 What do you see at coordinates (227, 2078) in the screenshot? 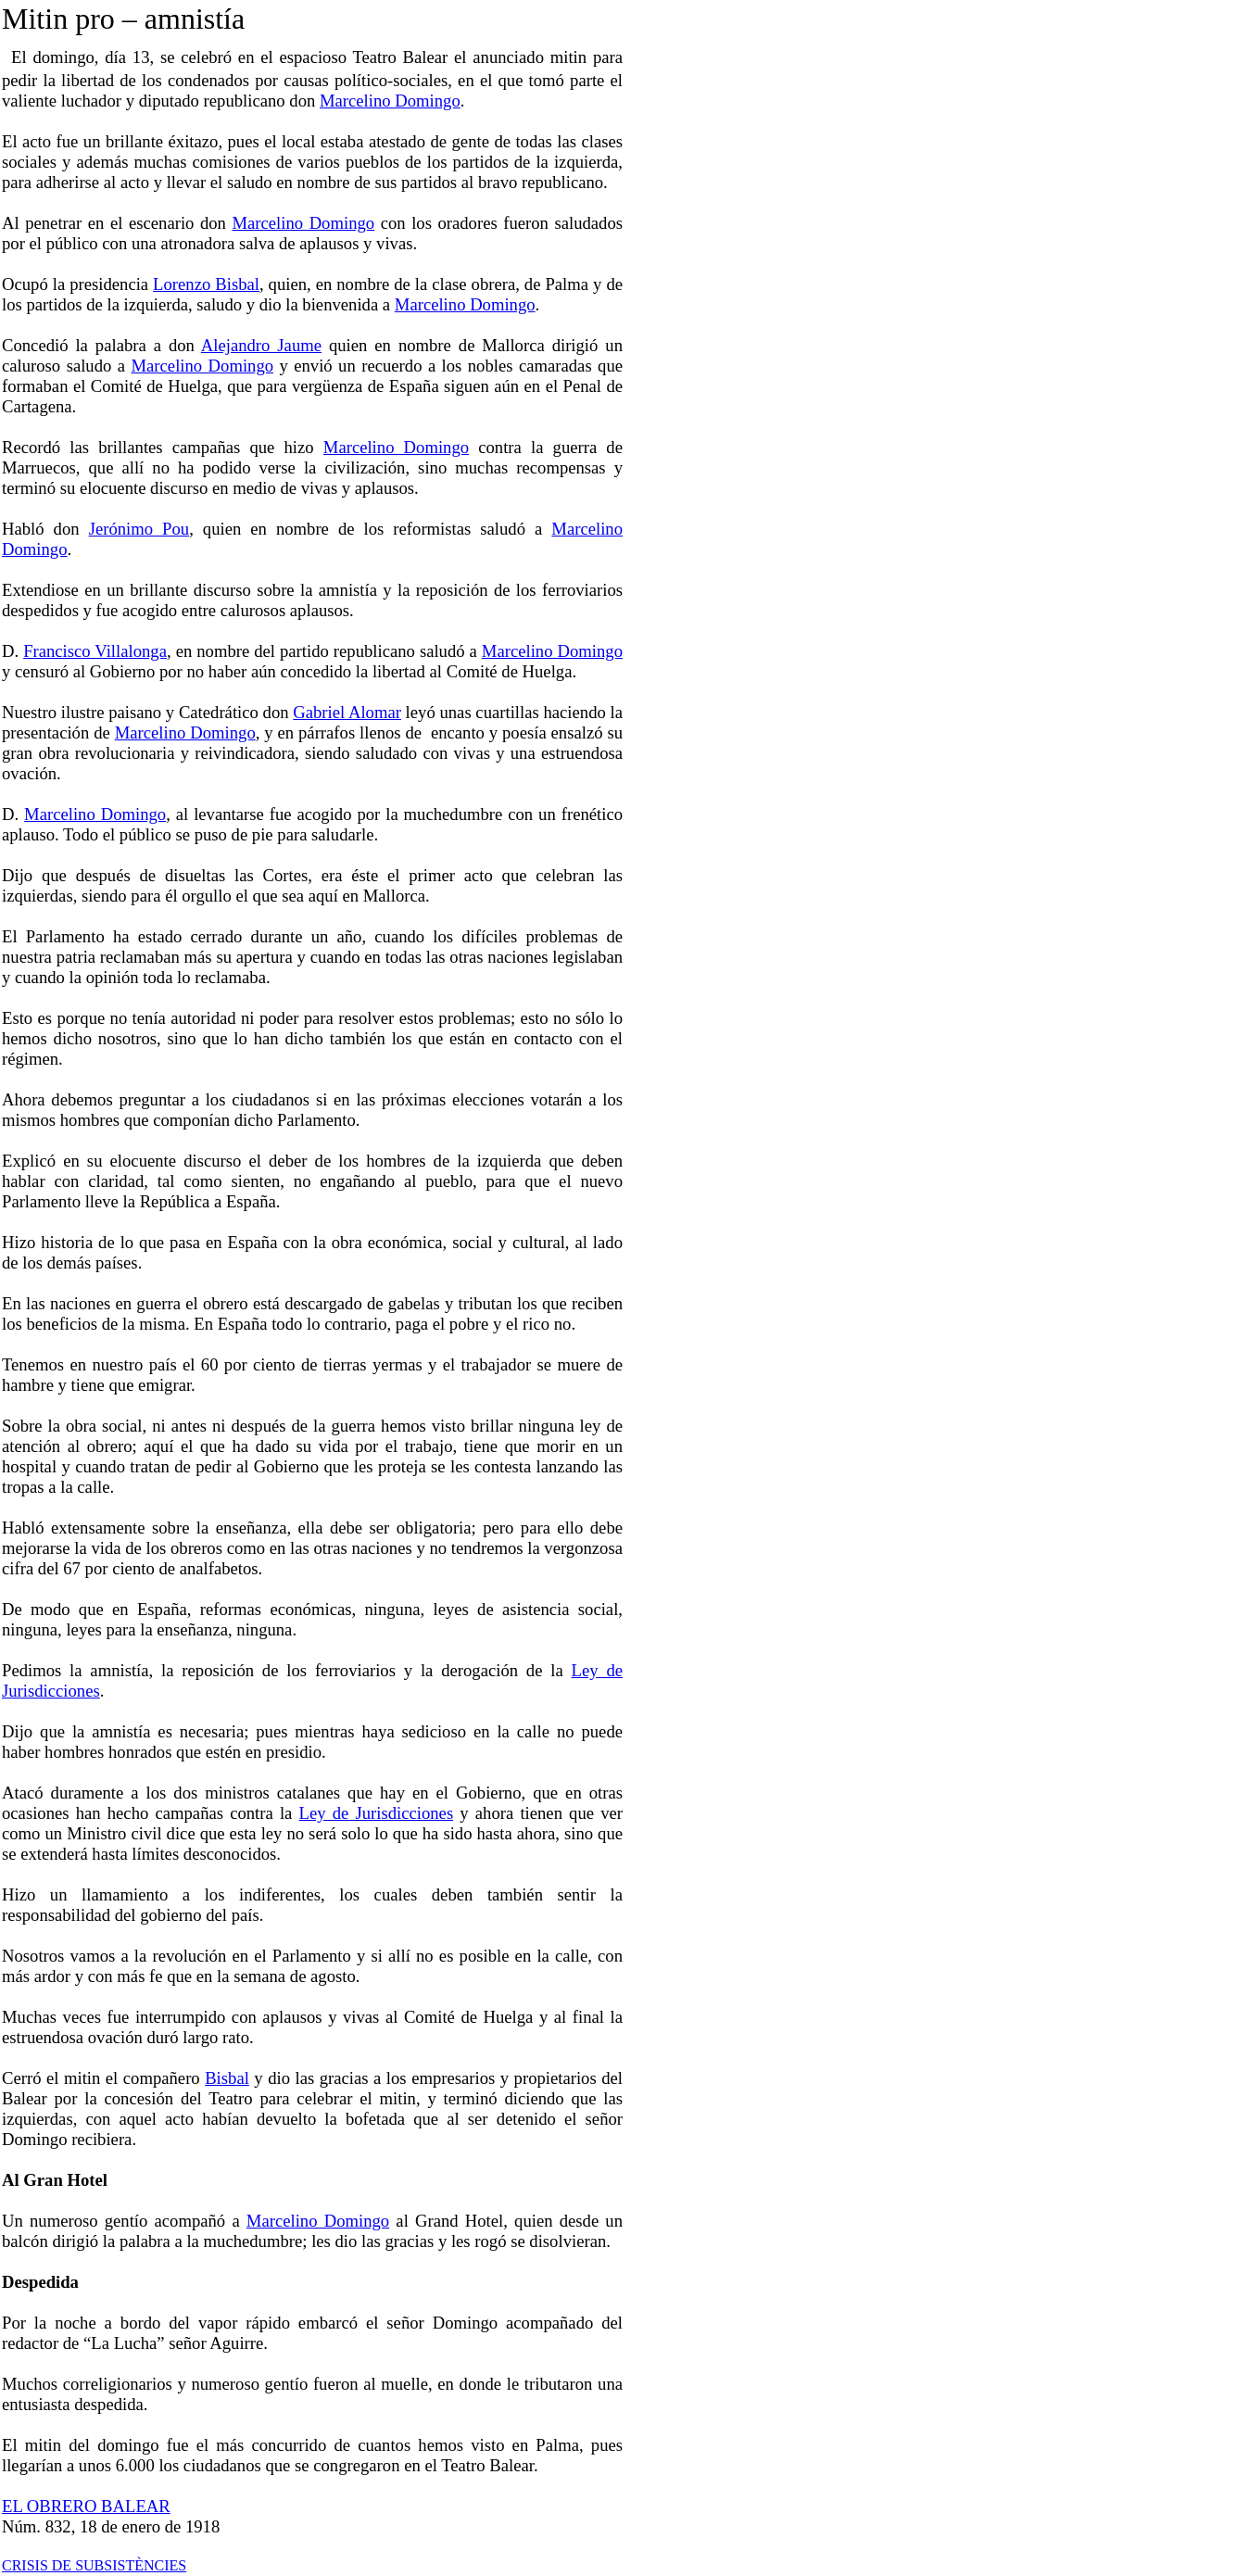
I see `Bisbal` at bounding box center [227, 2078].